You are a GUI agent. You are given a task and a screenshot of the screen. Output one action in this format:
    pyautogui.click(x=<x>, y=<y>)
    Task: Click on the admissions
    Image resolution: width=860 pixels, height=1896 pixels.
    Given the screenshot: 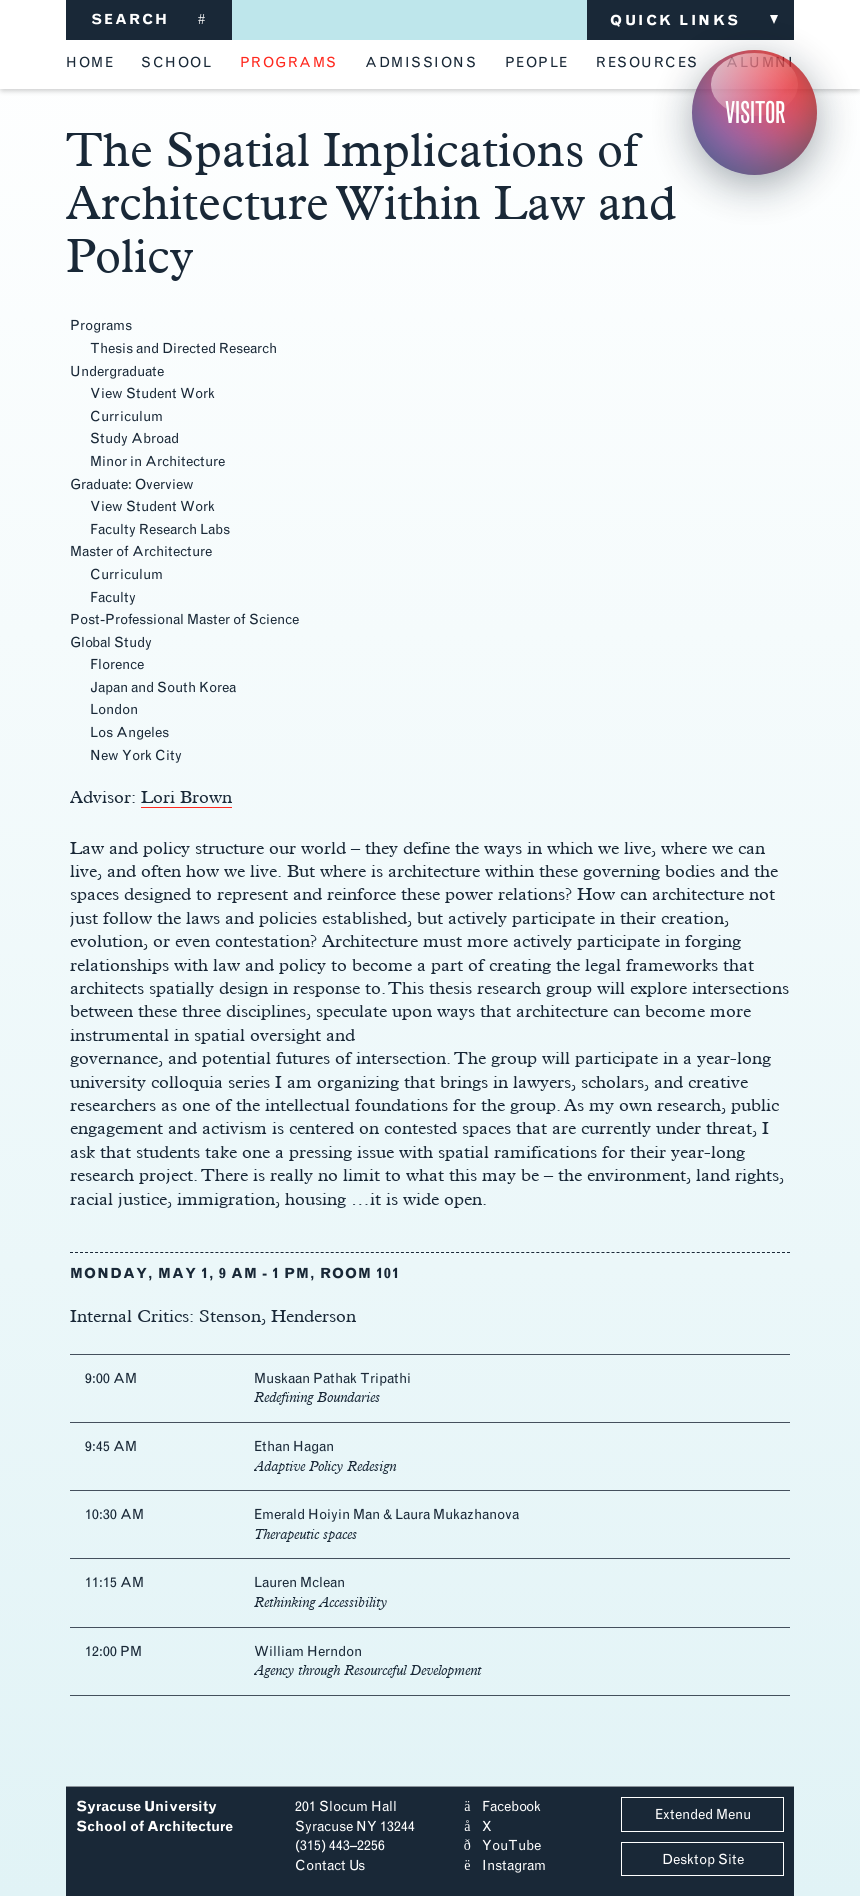 What is the action you would take?
    pyautogui.click(x=421, y=63)
    